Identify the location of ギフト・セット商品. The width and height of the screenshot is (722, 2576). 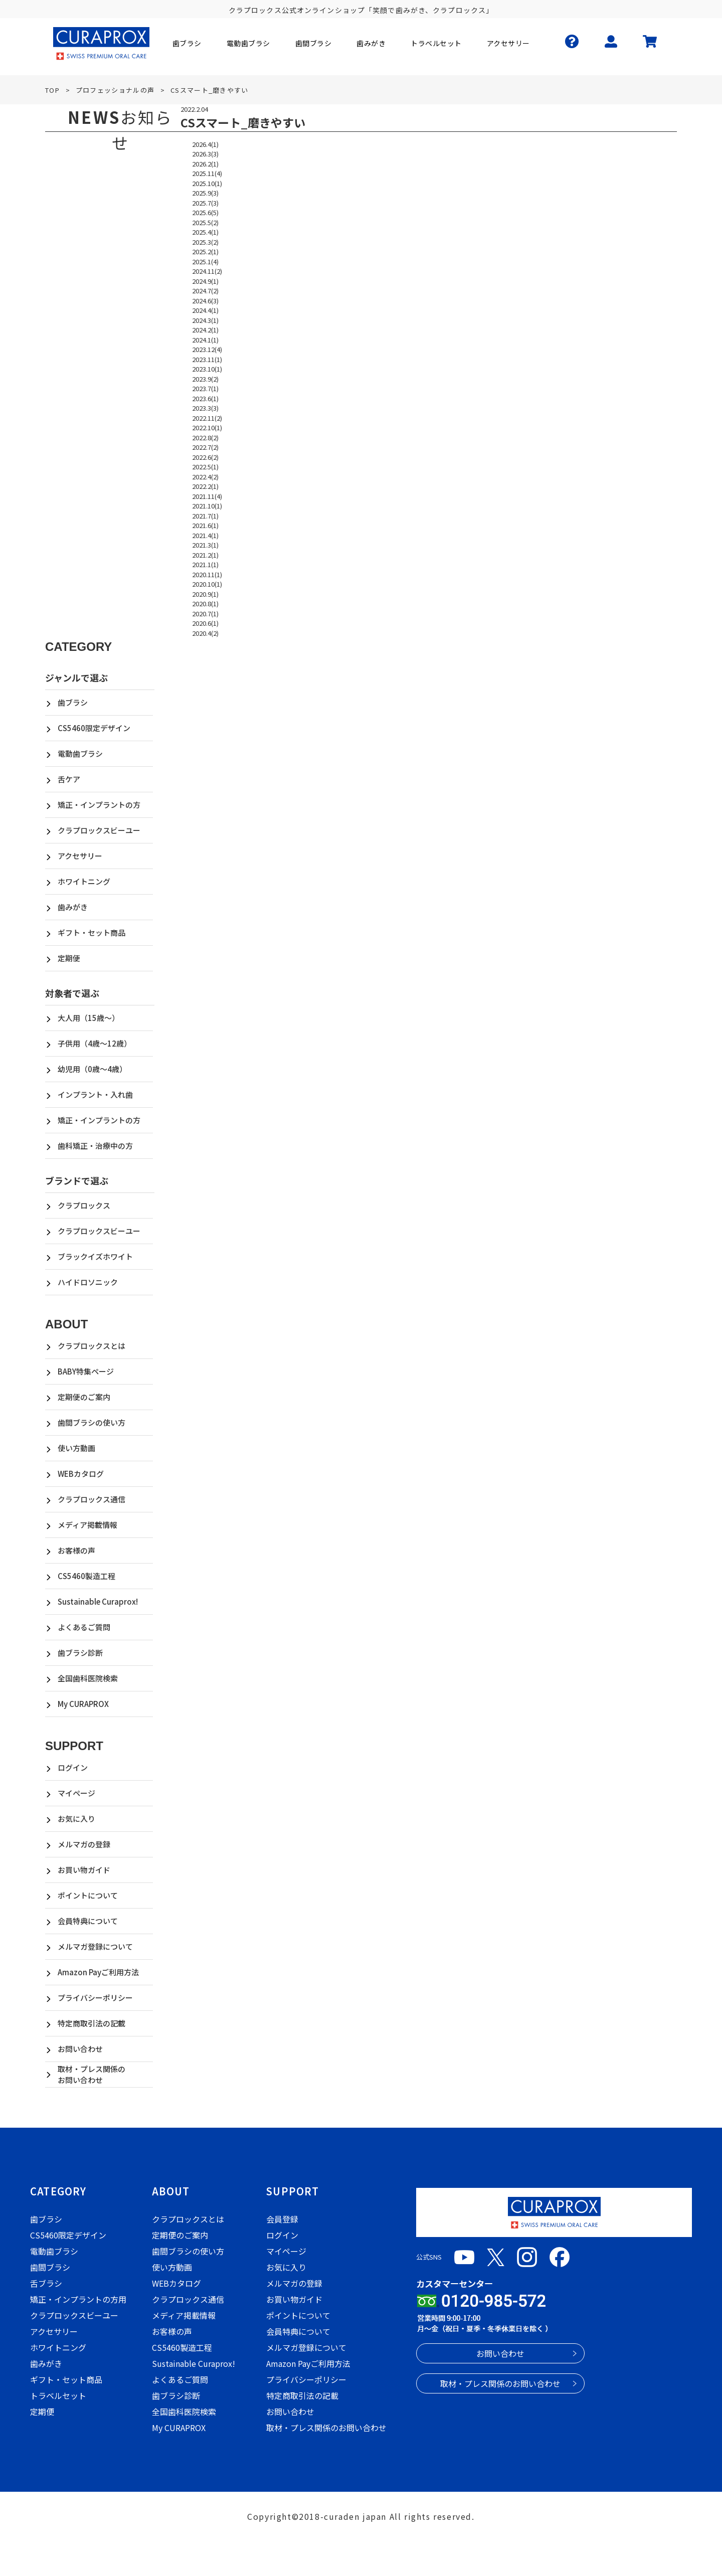
(91, 932).